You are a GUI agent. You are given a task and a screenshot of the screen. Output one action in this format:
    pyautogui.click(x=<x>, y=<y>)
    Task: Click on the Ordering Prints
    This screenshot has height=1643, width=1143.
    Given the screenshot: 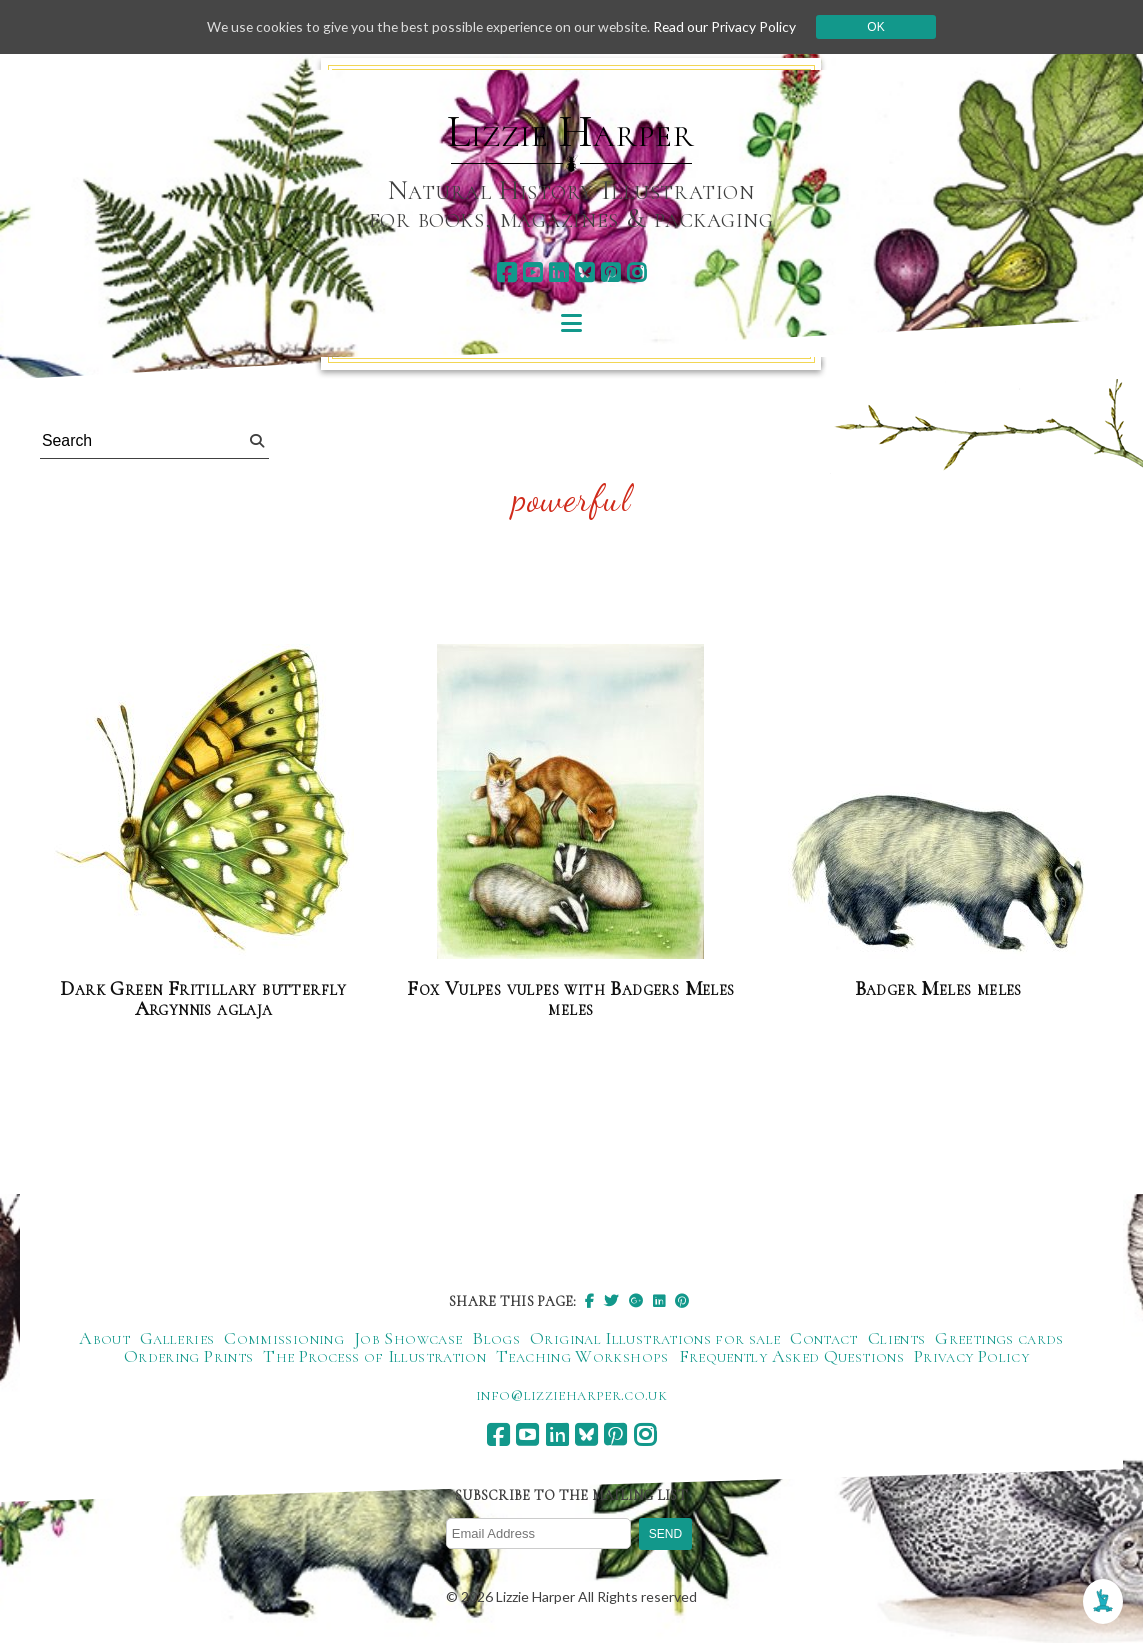 What is the action you would take?
    pyautogui.click(x=188, y=1356)
    